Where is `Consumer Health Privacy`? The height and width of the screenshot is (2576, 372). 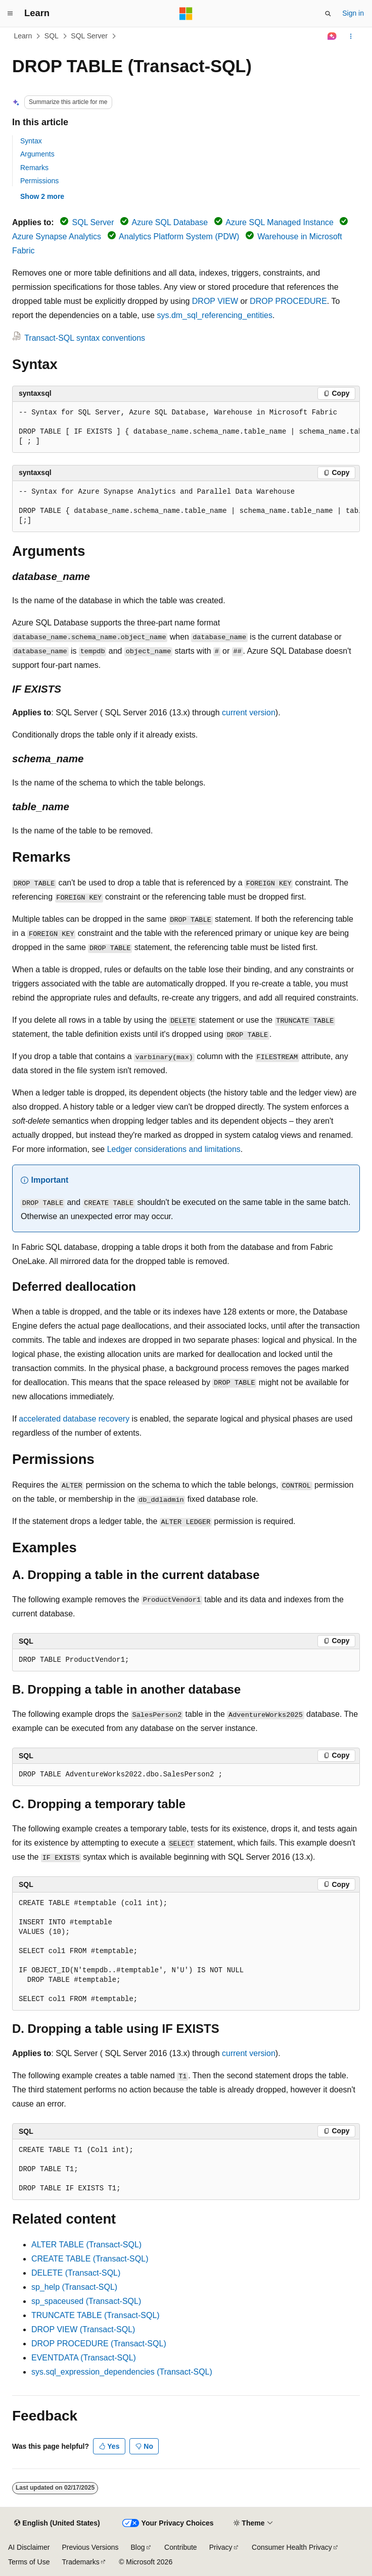
Consumer Health Privacy is located at coordinates (292, 2547).